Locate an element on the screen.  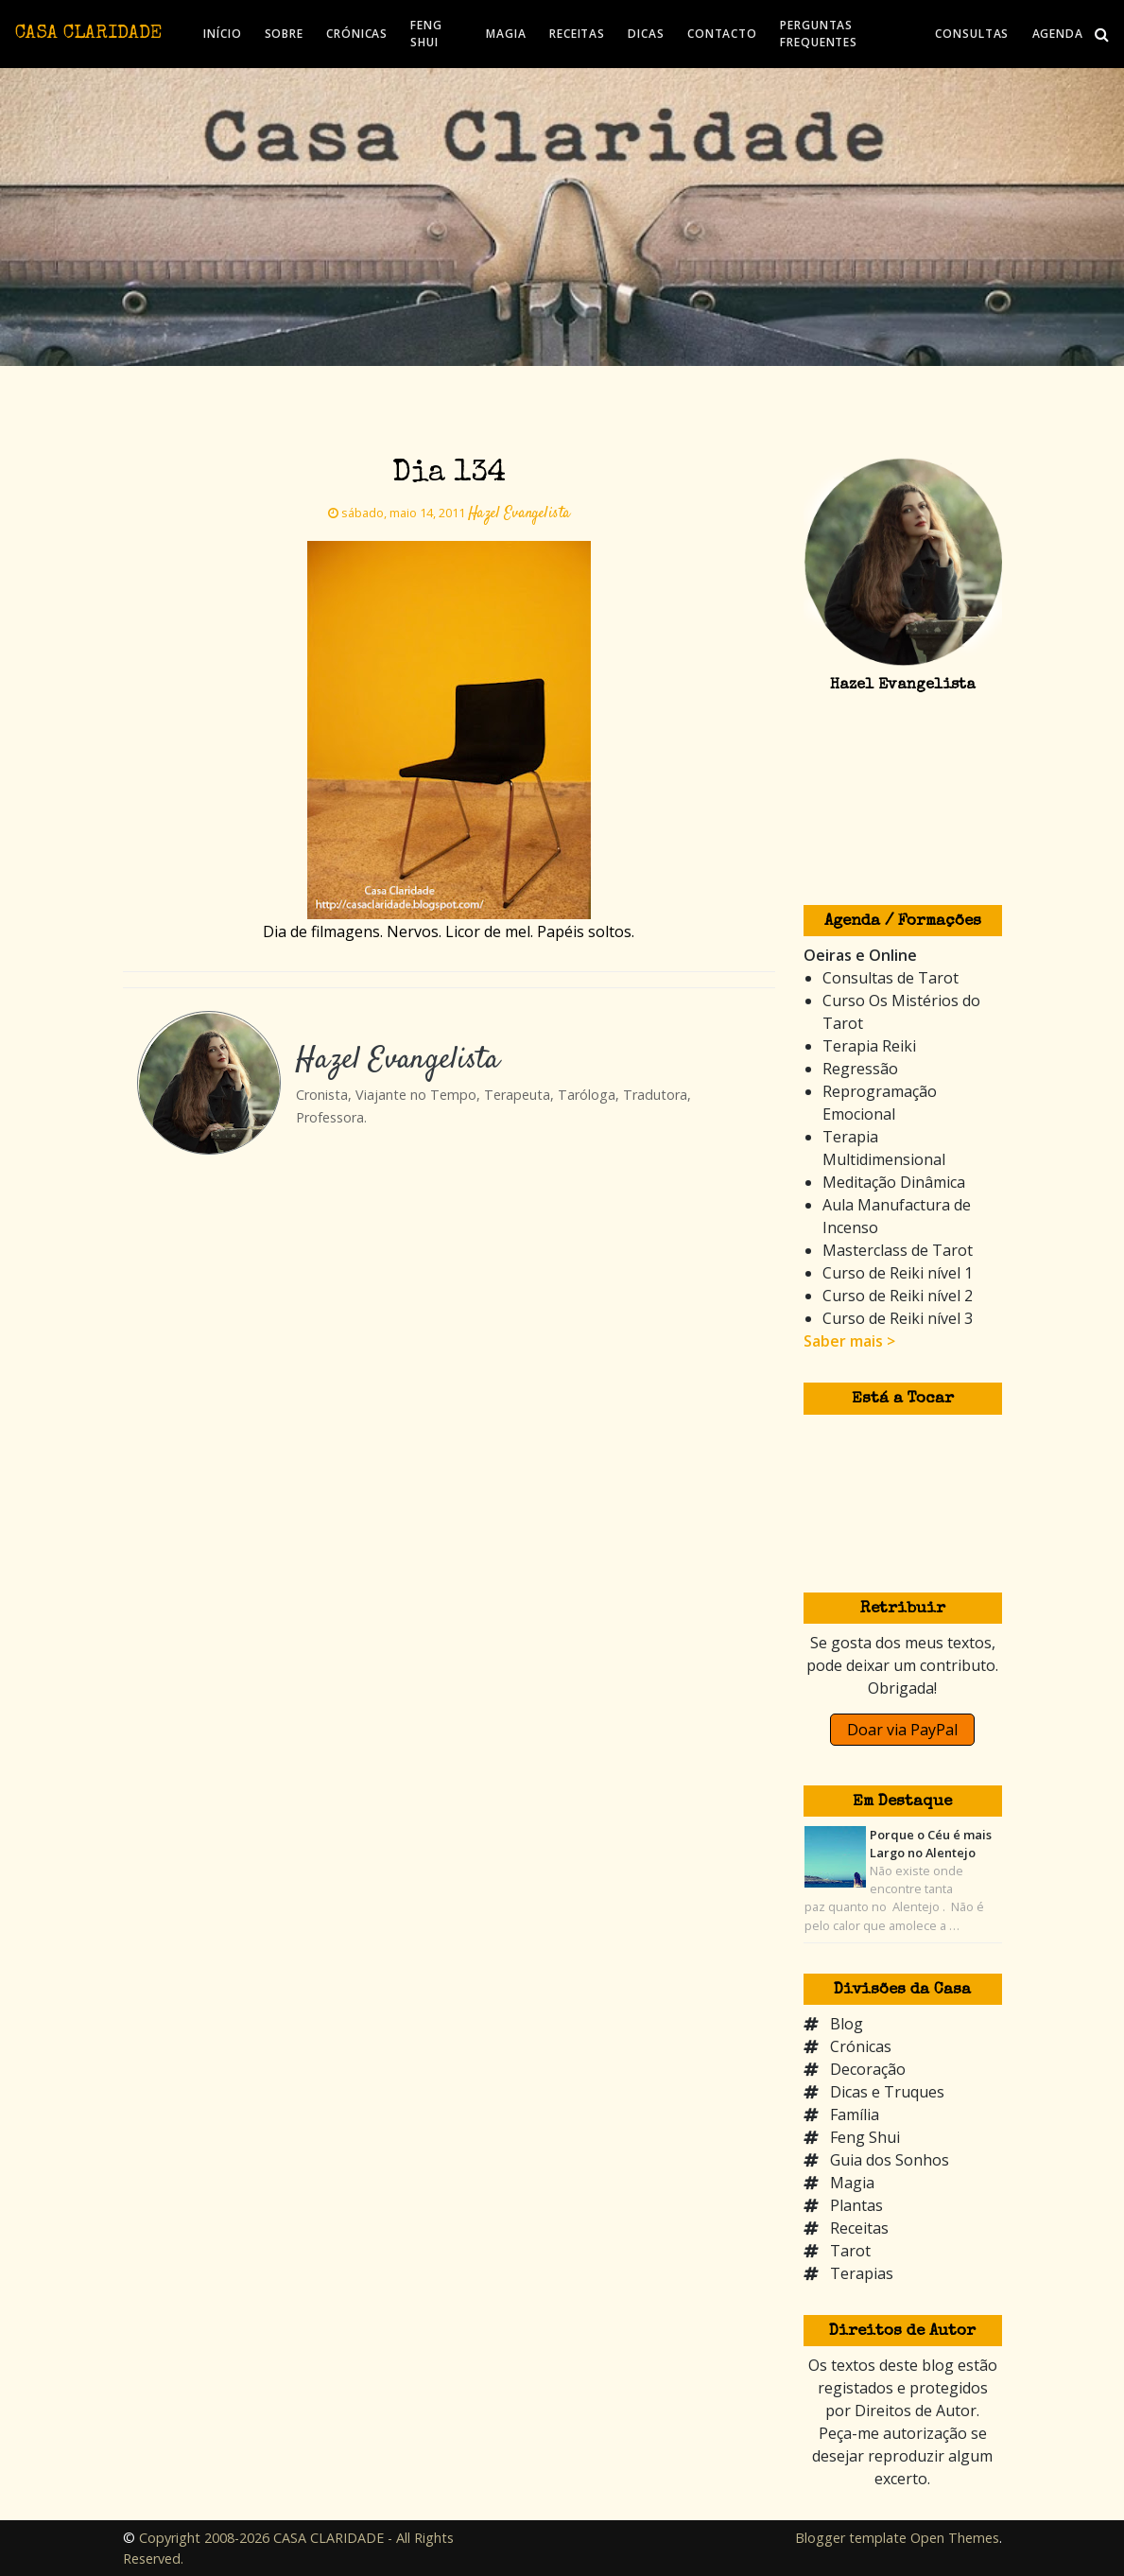
Blog is located at coordinates (846, 2023).